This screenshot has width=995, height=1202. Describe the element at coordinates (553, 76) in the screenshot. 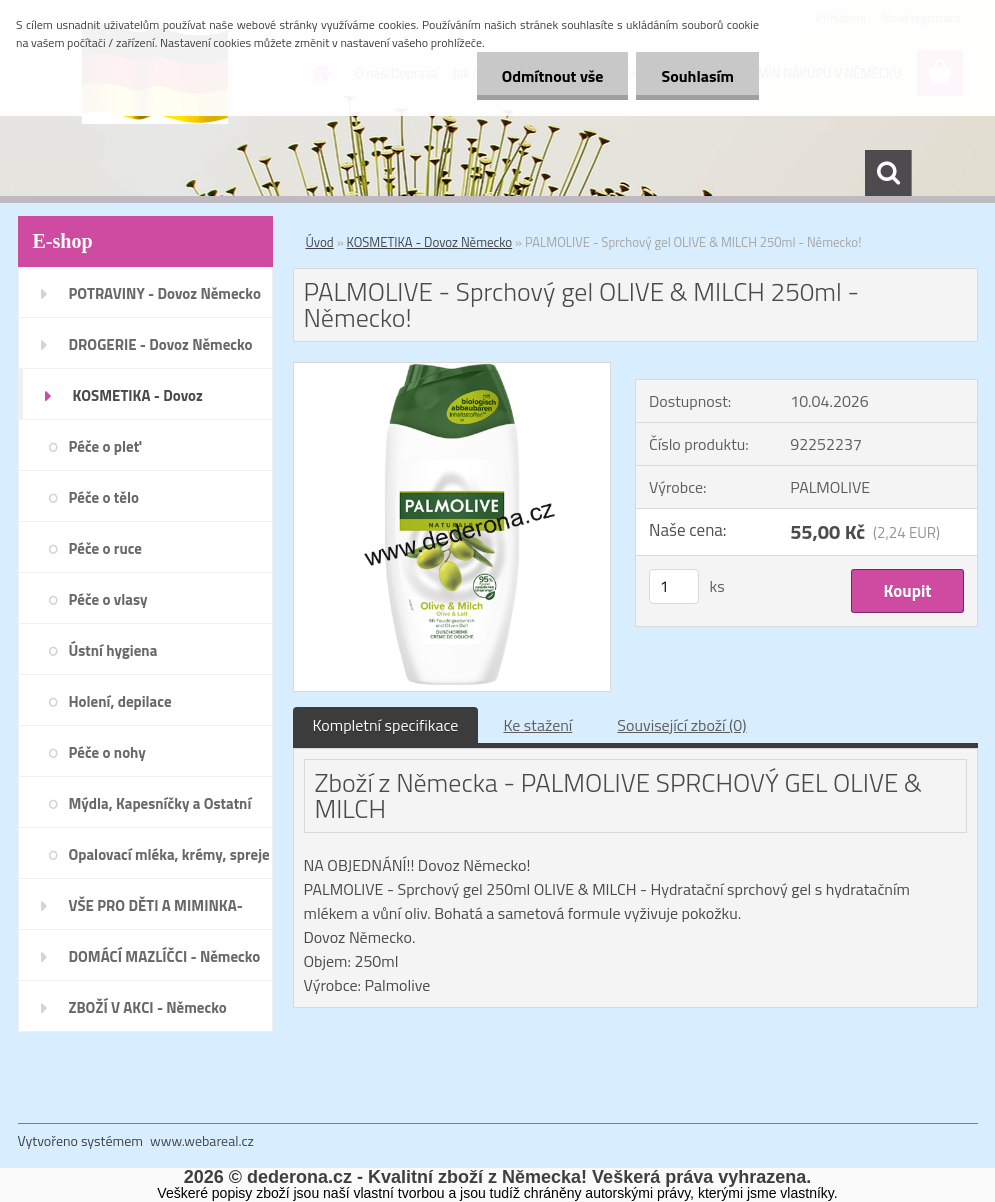

I see `Odmítnout vše` at that location.